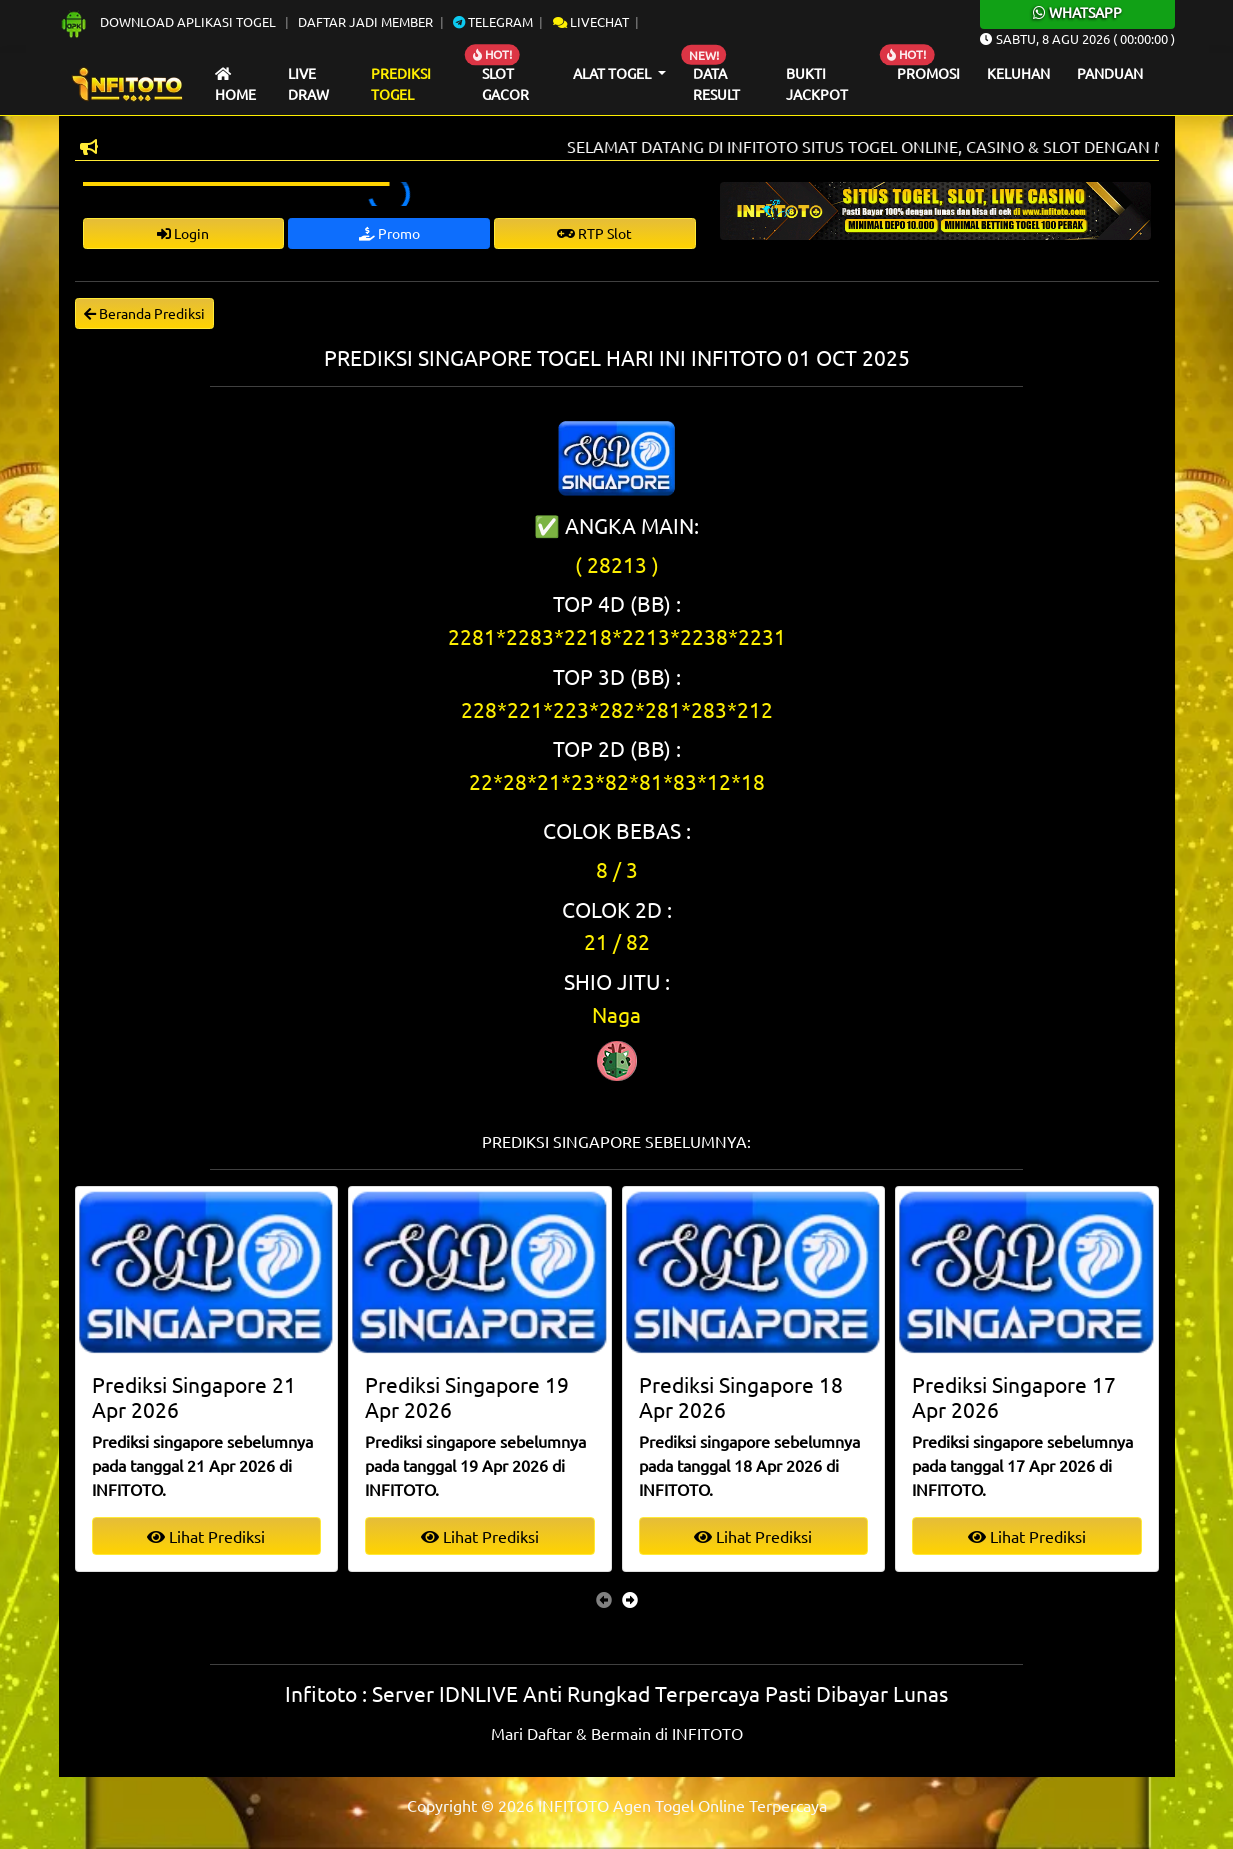 The image size is (1233, 1849). I want to click on Bukti Jackpot, so click(817, 84).